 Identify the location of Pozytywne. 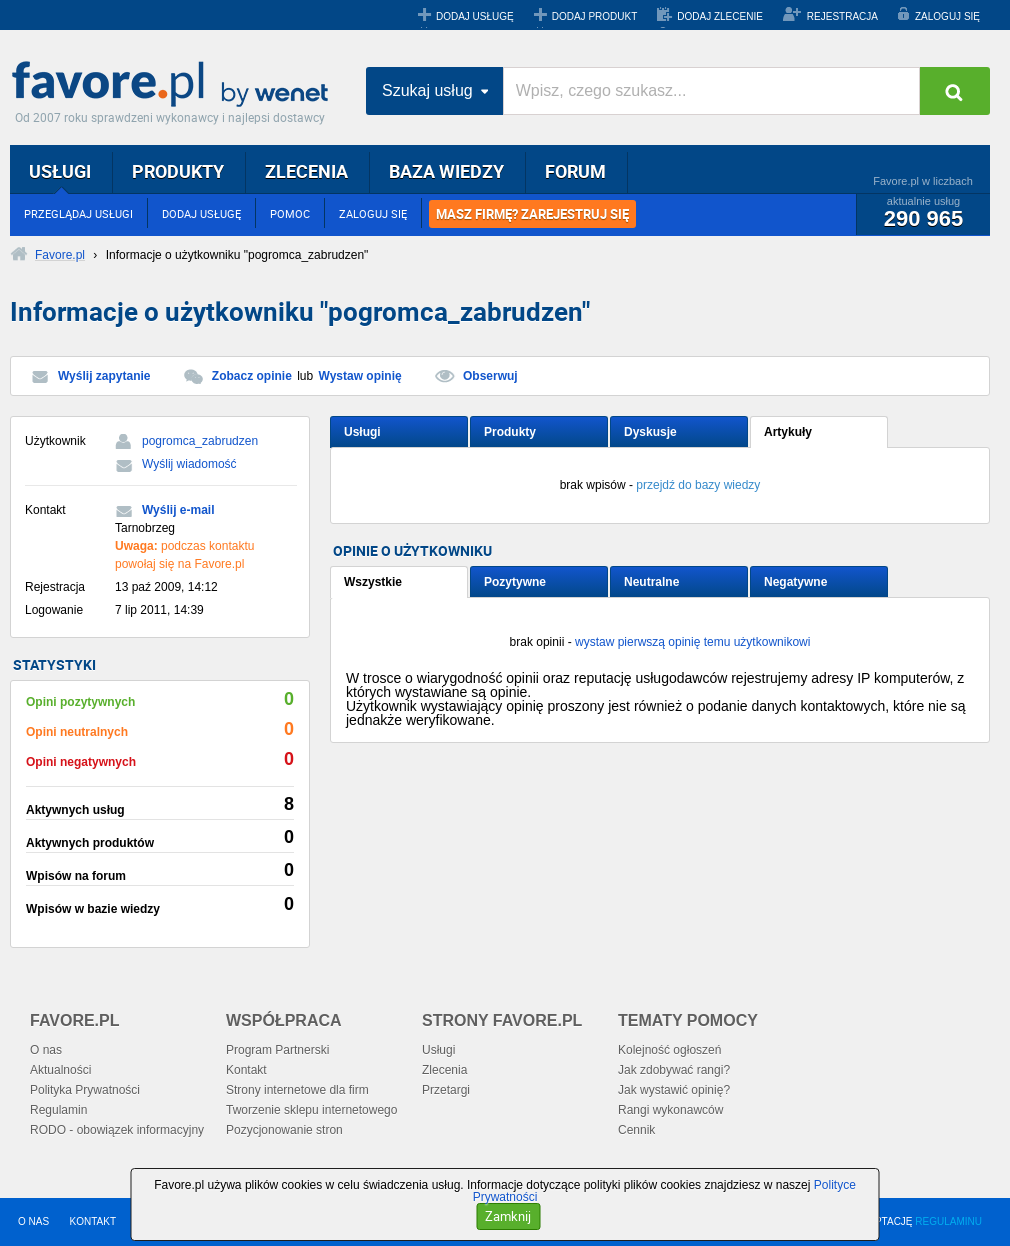
(515, 582).